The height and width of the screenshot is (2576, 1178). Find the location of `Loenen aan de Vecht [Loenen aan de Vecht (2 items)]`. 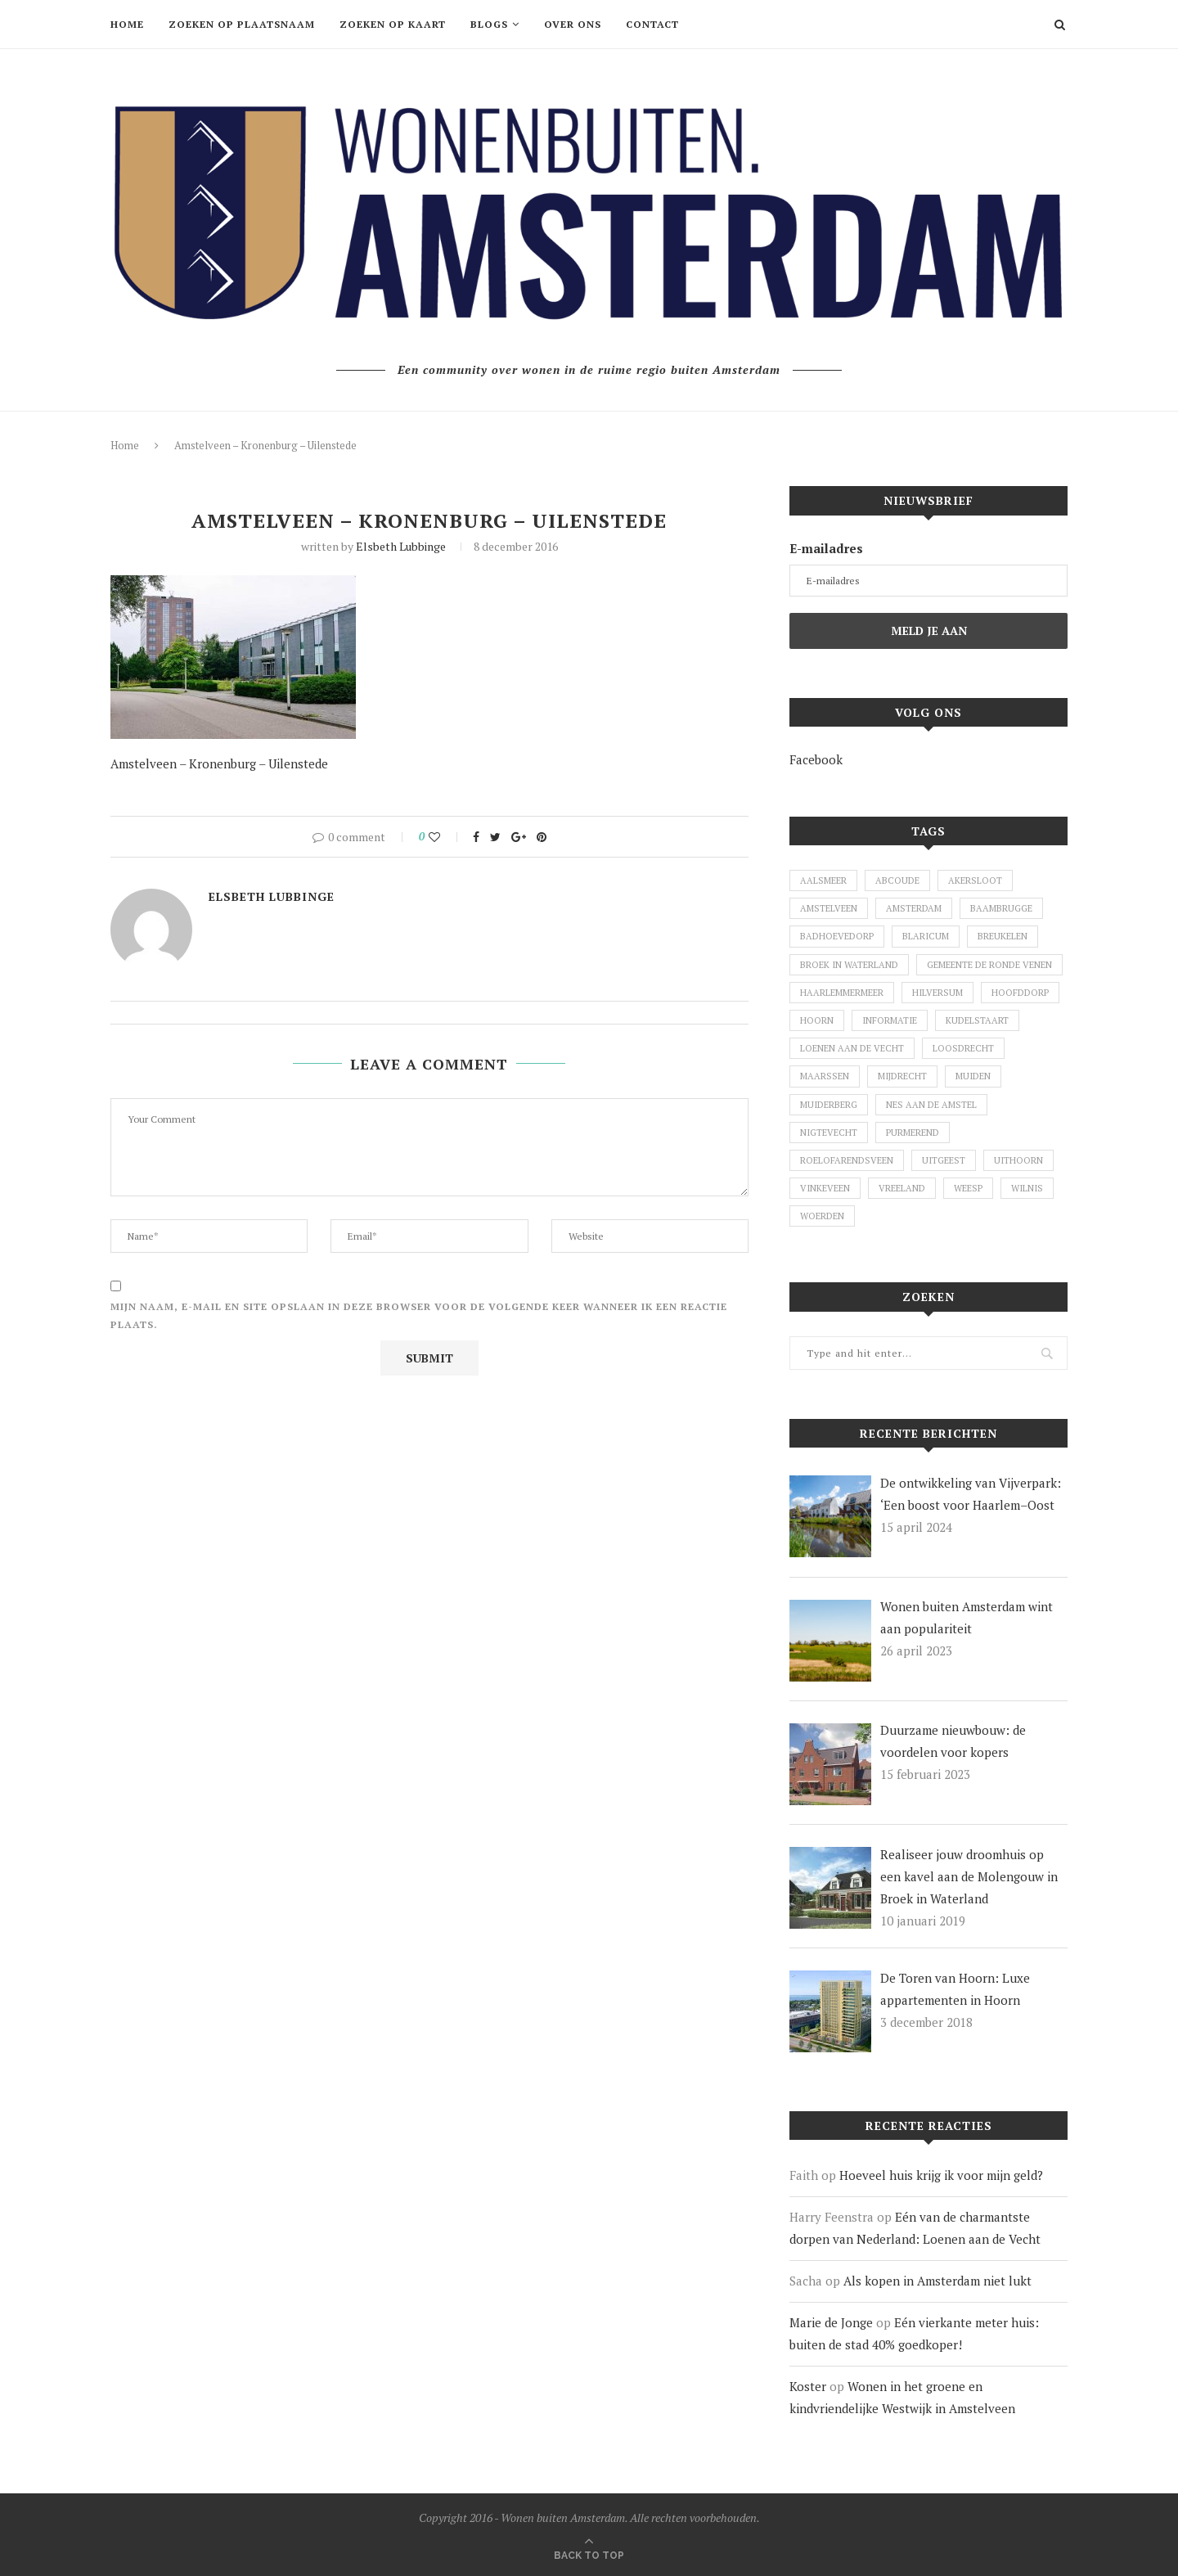

Loenen aan de Vecht [Loenen aan de Vecht (2 items)] is located at coordinates (852, 1048).